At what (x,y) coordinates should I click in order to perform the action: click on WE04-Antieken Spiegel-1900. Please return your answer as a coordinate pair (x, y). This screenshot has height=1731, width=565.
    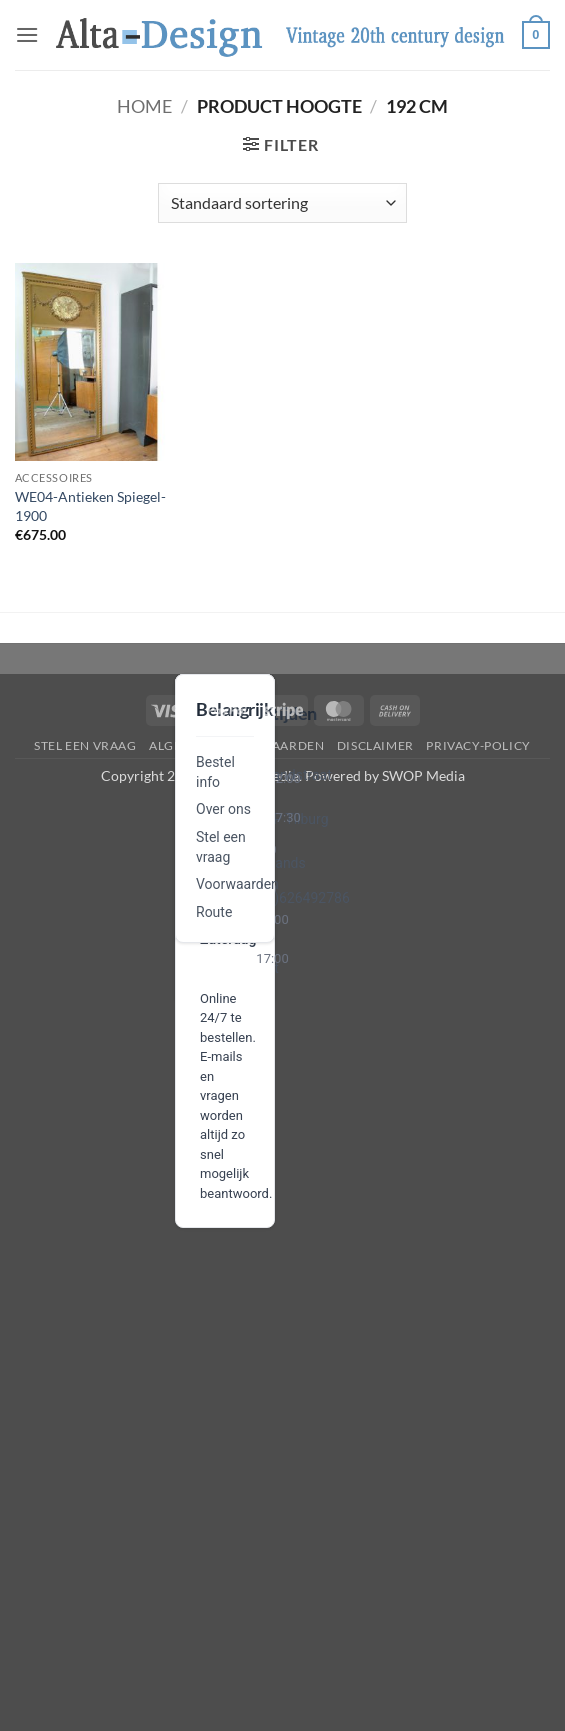
    Looking at the image, I should click on (90, 506).